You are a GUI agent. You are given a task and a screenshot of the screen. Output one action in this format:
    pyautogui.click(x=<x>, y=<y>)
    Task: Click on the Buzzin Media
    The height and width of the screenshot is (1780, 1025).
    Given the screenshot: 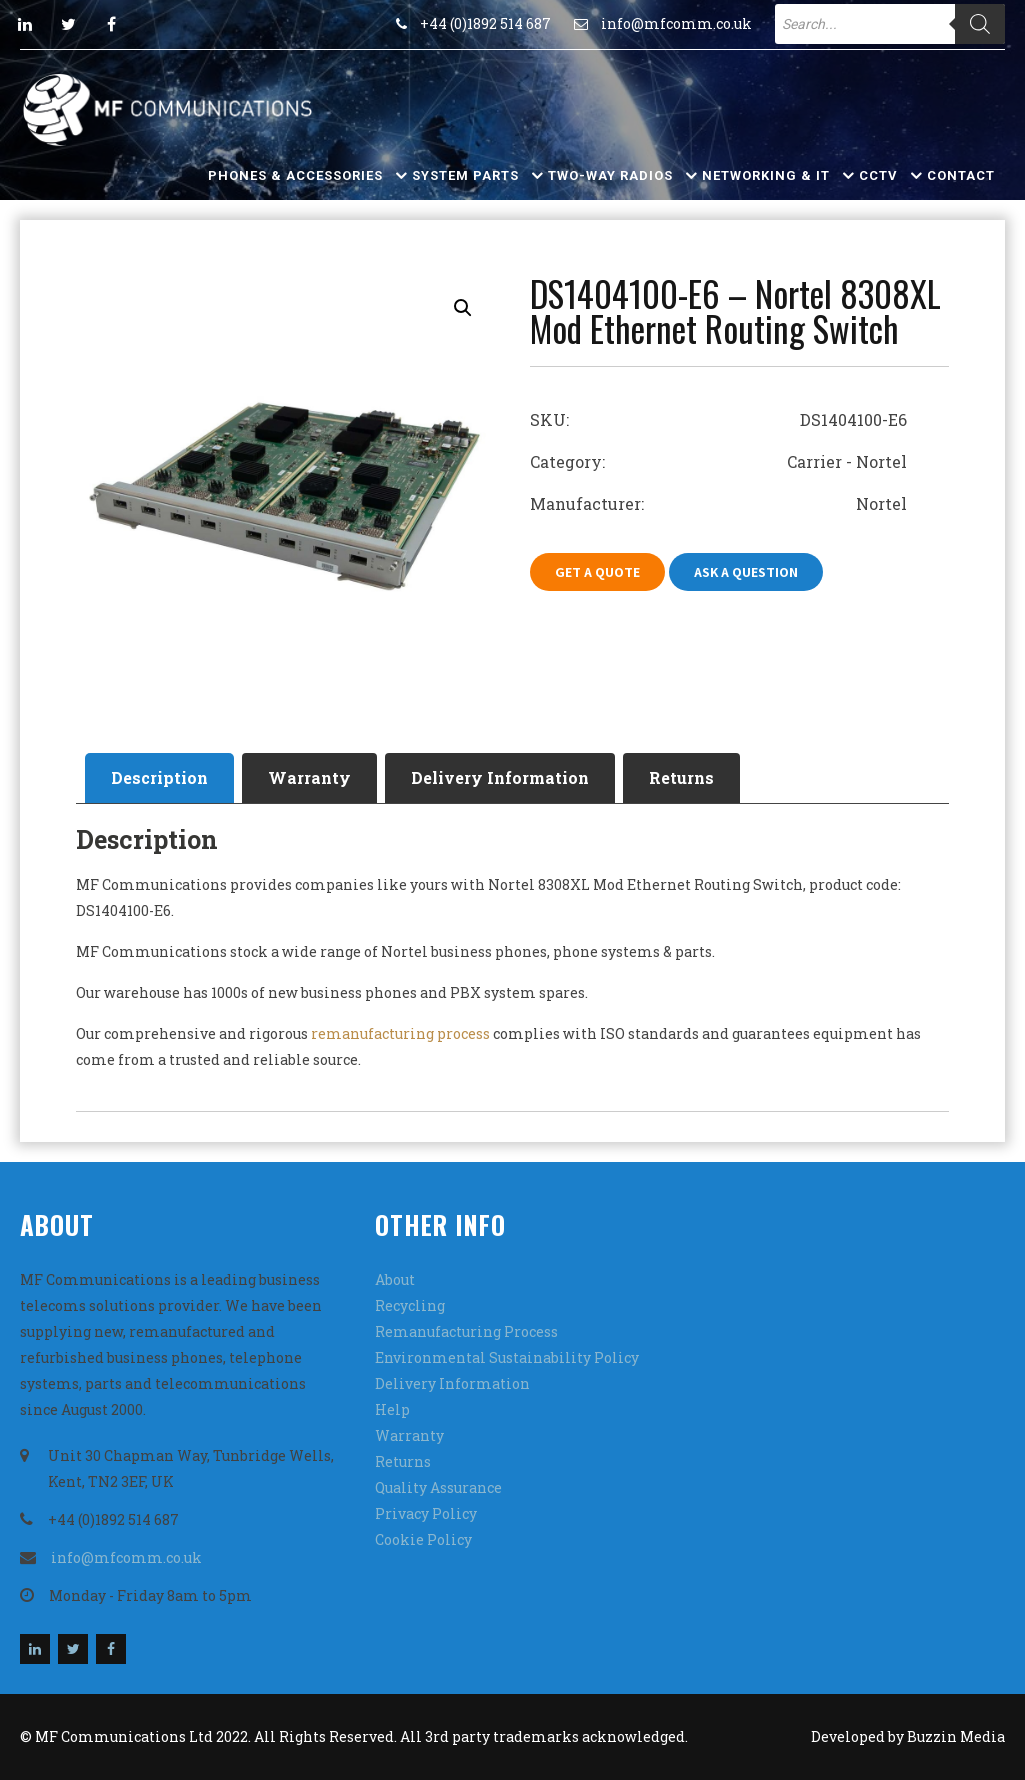 What is the action you would take?
    pyautogui.click(x=956, y=1736)
    